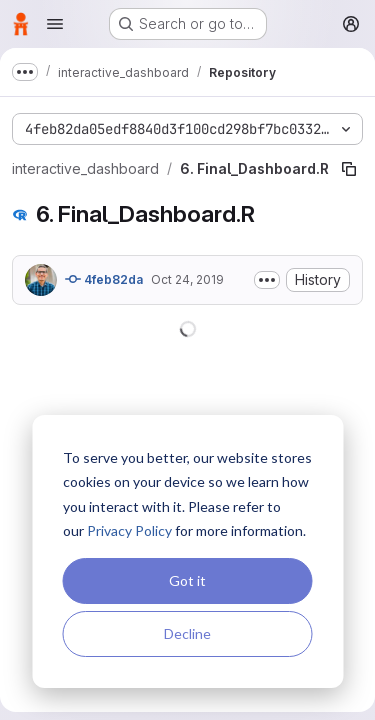 This screenshot has width=375, height=720. Describe the element at coordinates (129, 530) in the screenshot. I see `Privacy Policy` at that location.